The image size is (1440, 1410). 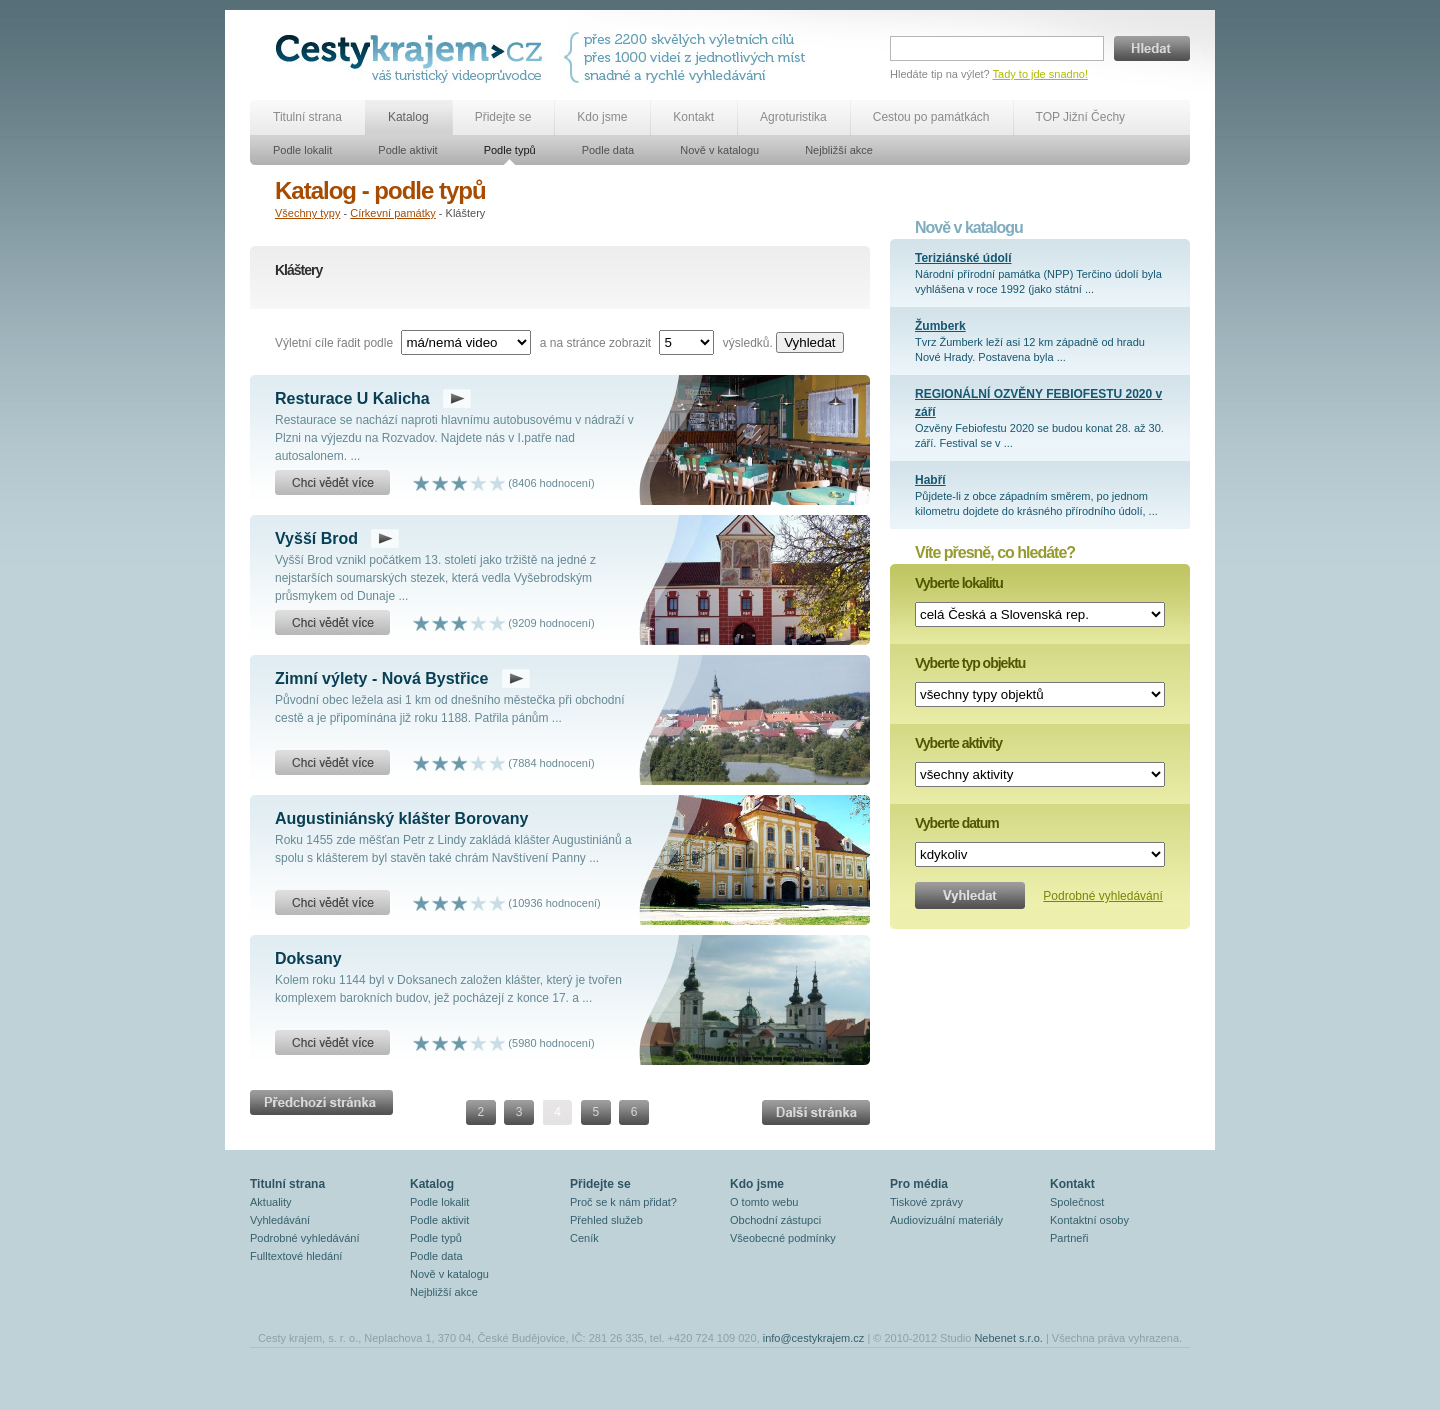 I want to click on Agroturistika, so click(x=793, y=117).